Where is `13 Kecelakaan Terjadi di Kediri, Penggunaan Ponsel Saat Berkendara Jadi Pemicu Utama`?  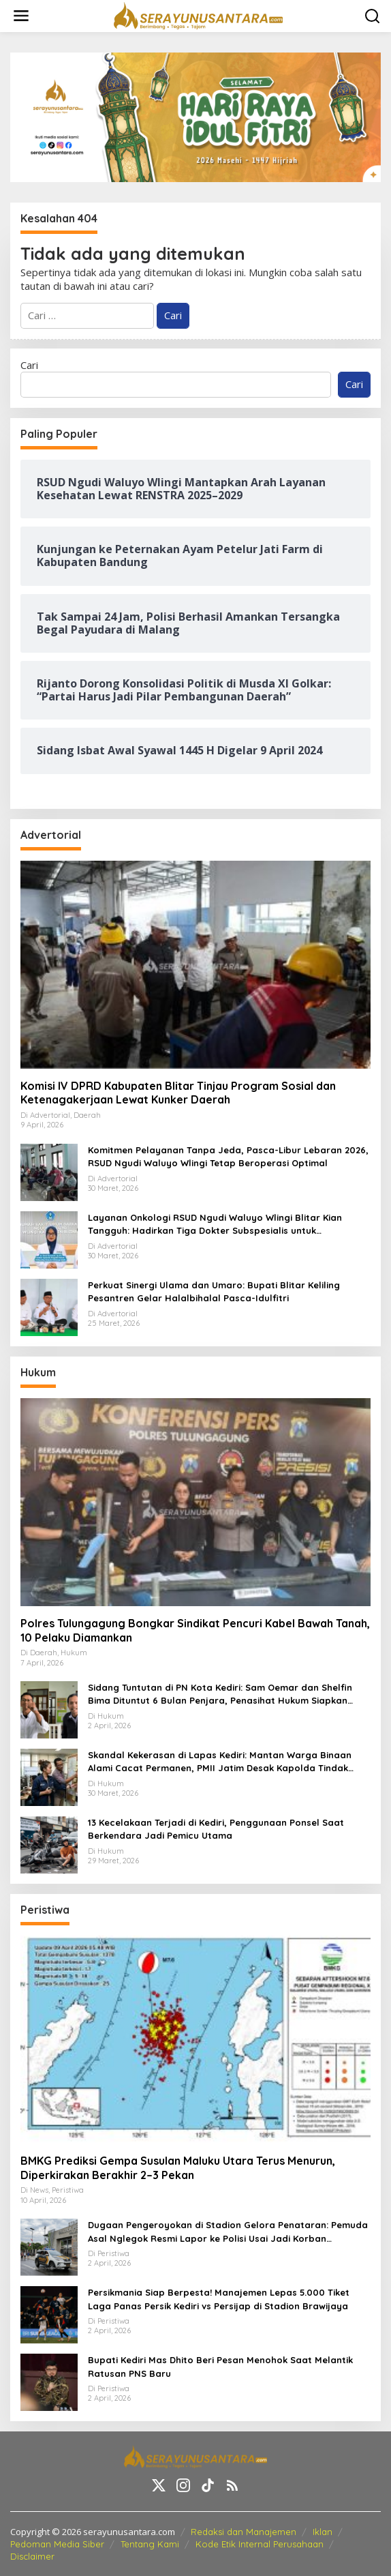 13 Kecelakaan Terjadi di Kediri, Penggunaan Ponsel Saat Berkendara Jadi Pemicu Utama is located at coordinates (216, 1829).